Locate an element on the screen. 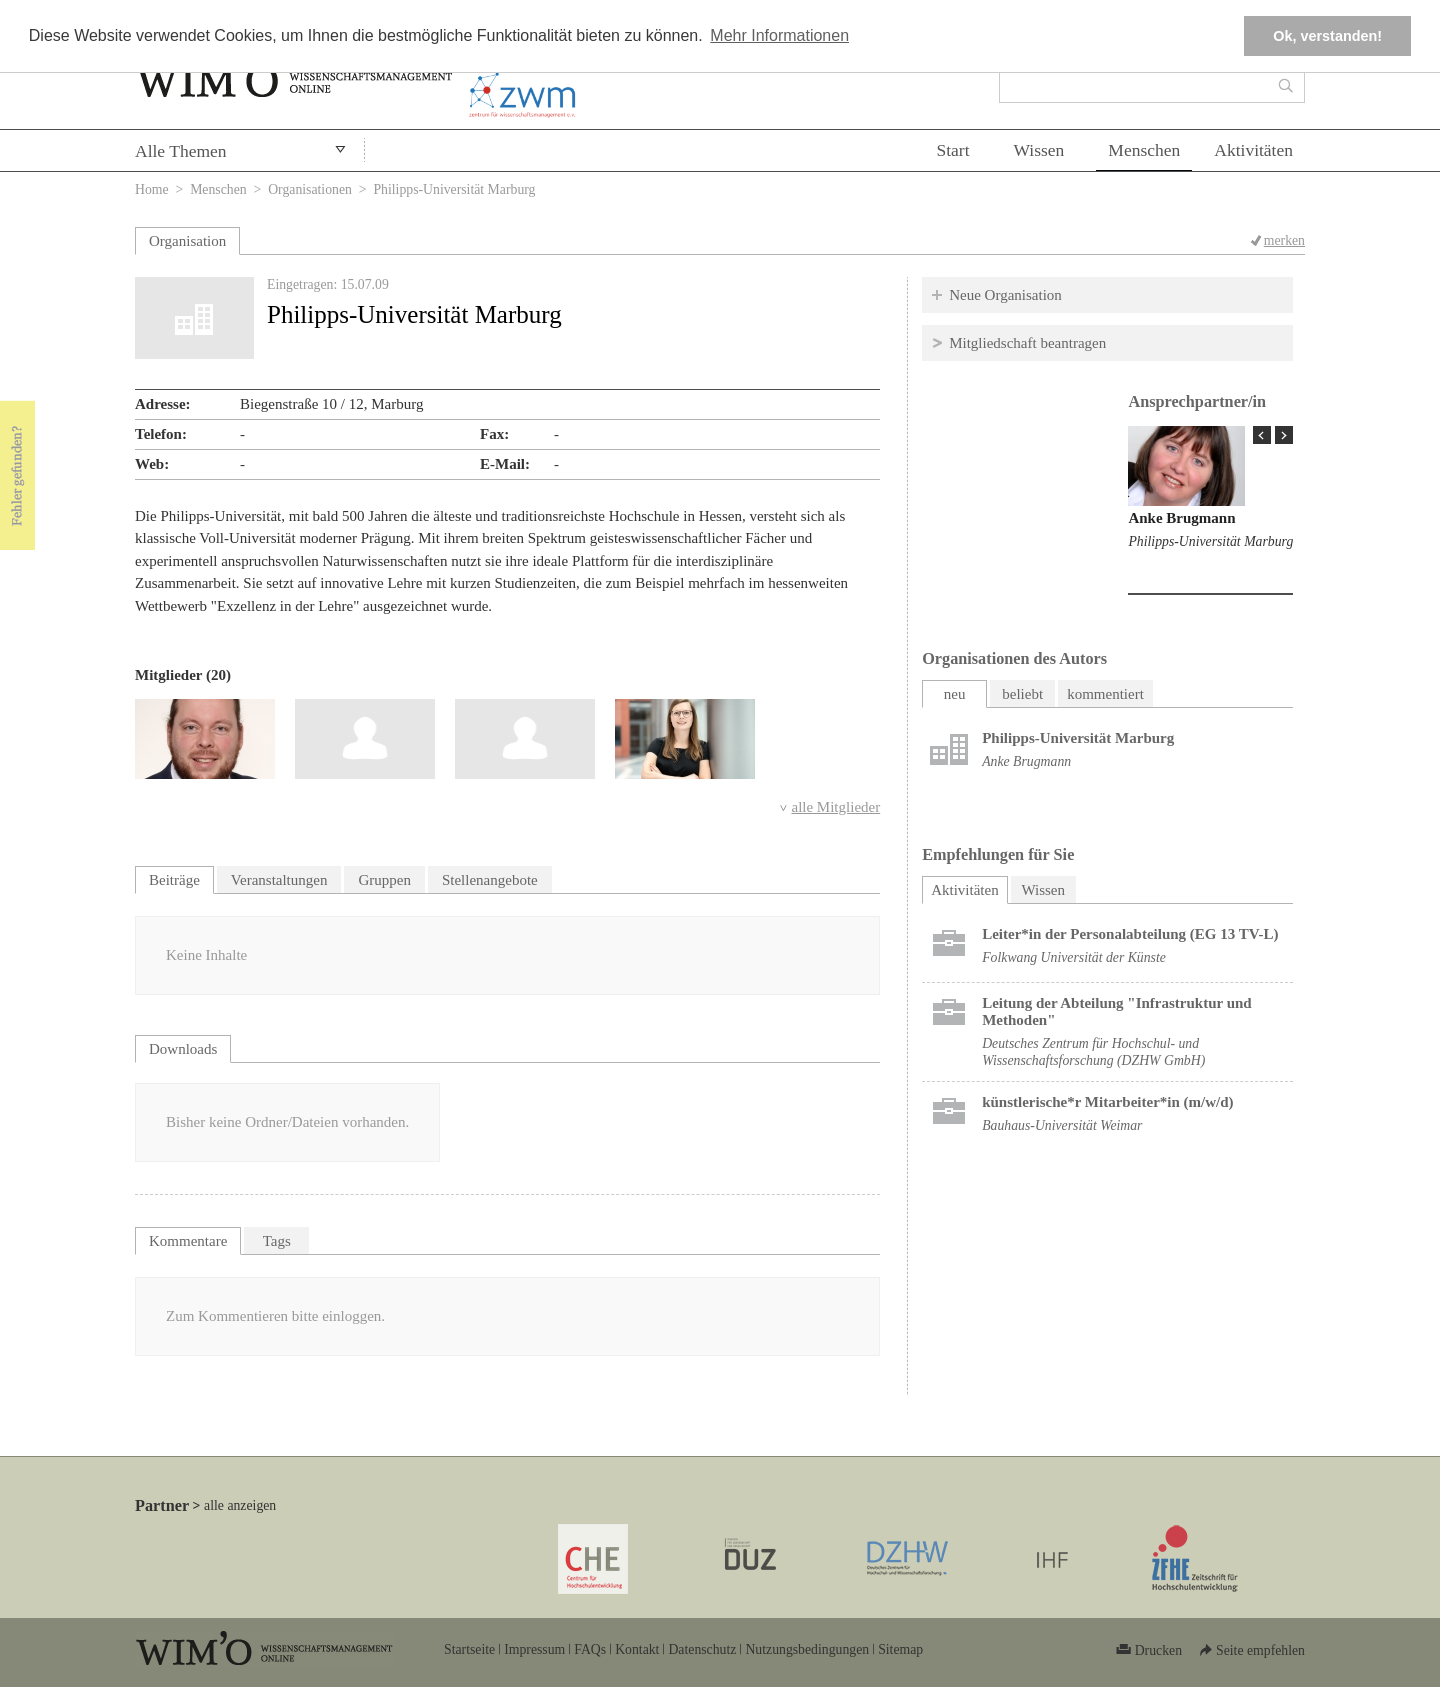 The width and height of the screenshot is (1440, 1687). Tags is located at coordinates (277, 1241).